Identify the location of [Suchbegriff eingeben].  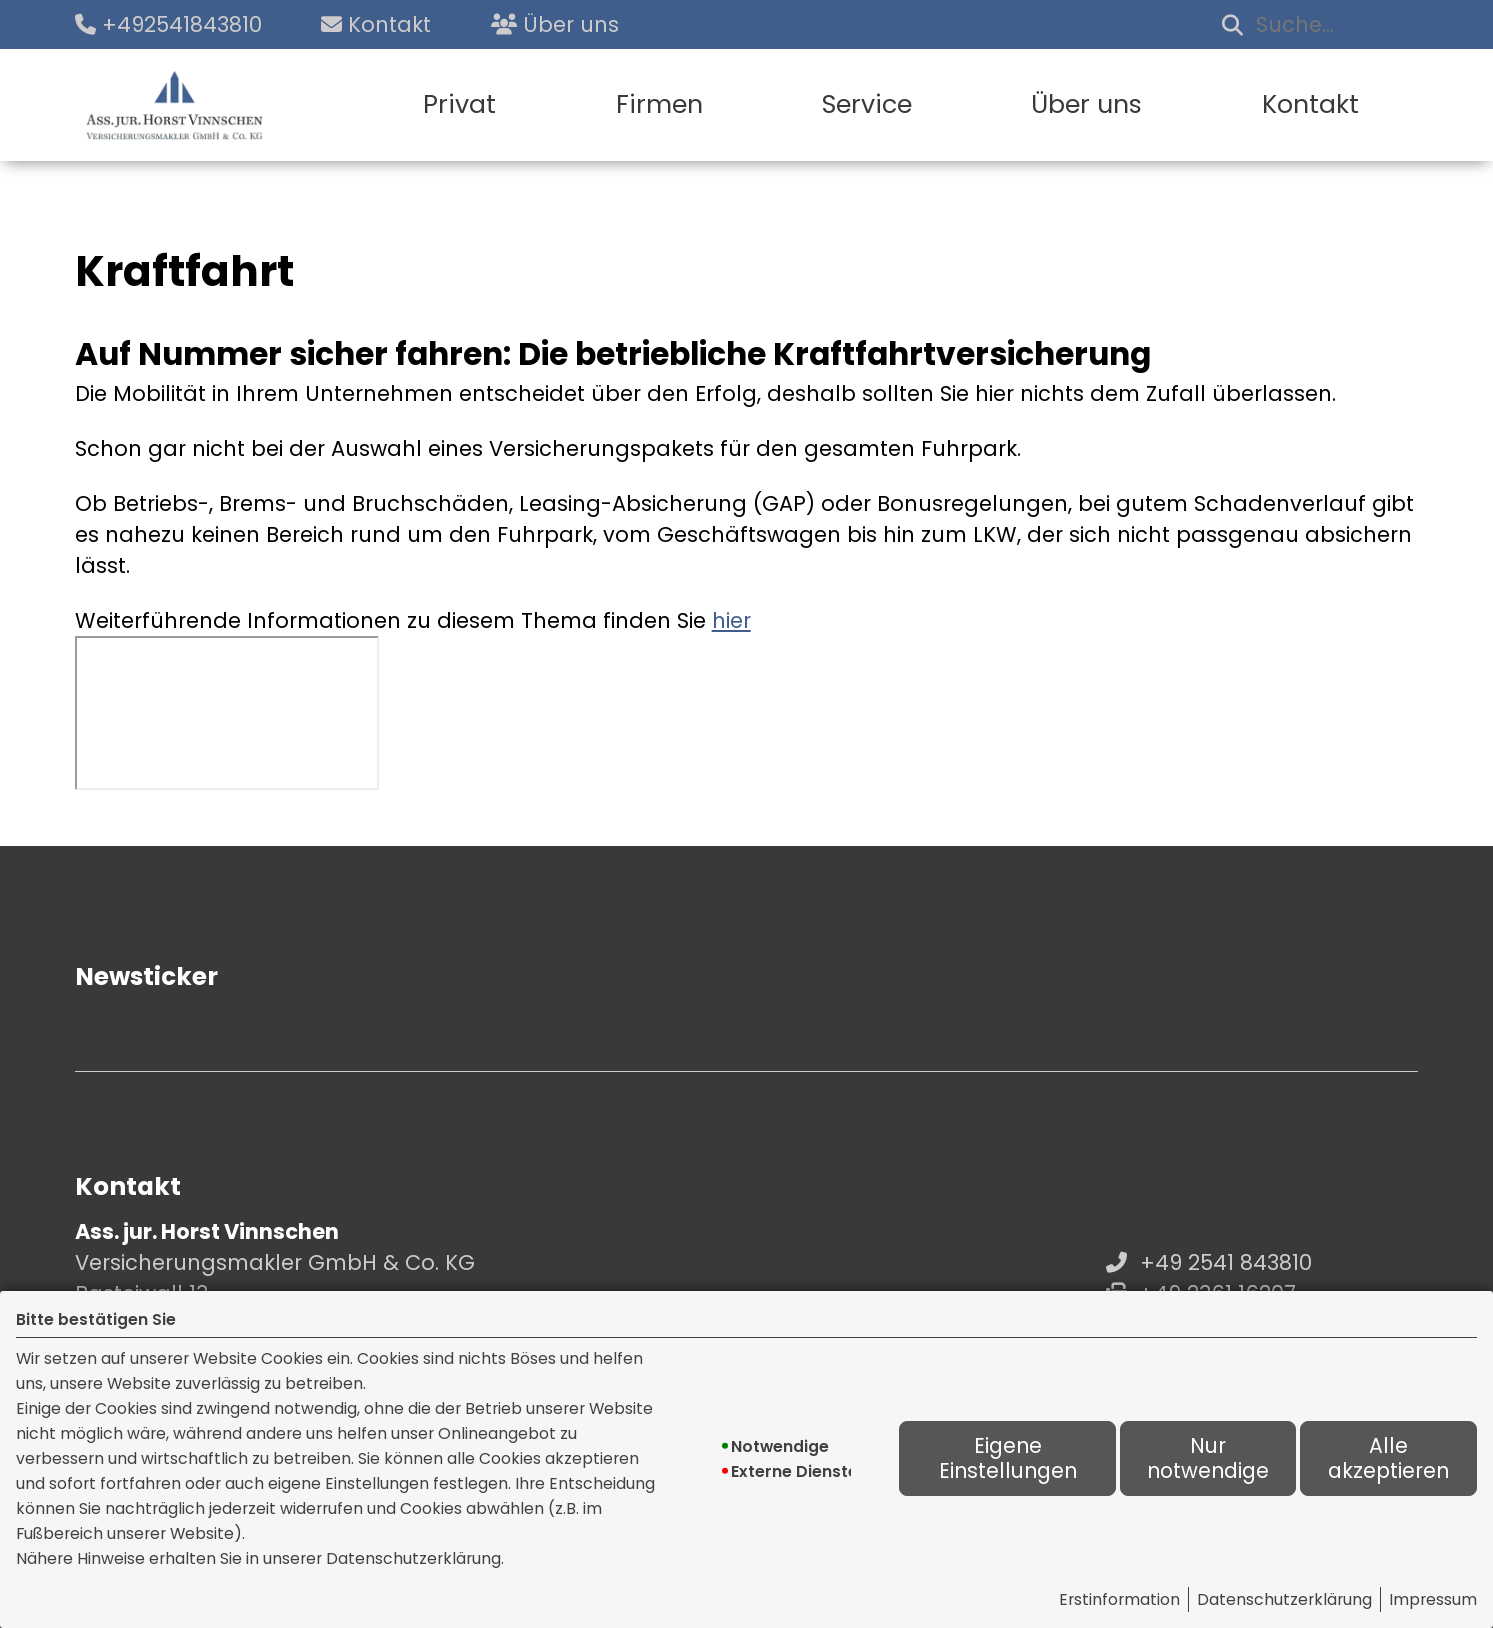
(1316, 24).